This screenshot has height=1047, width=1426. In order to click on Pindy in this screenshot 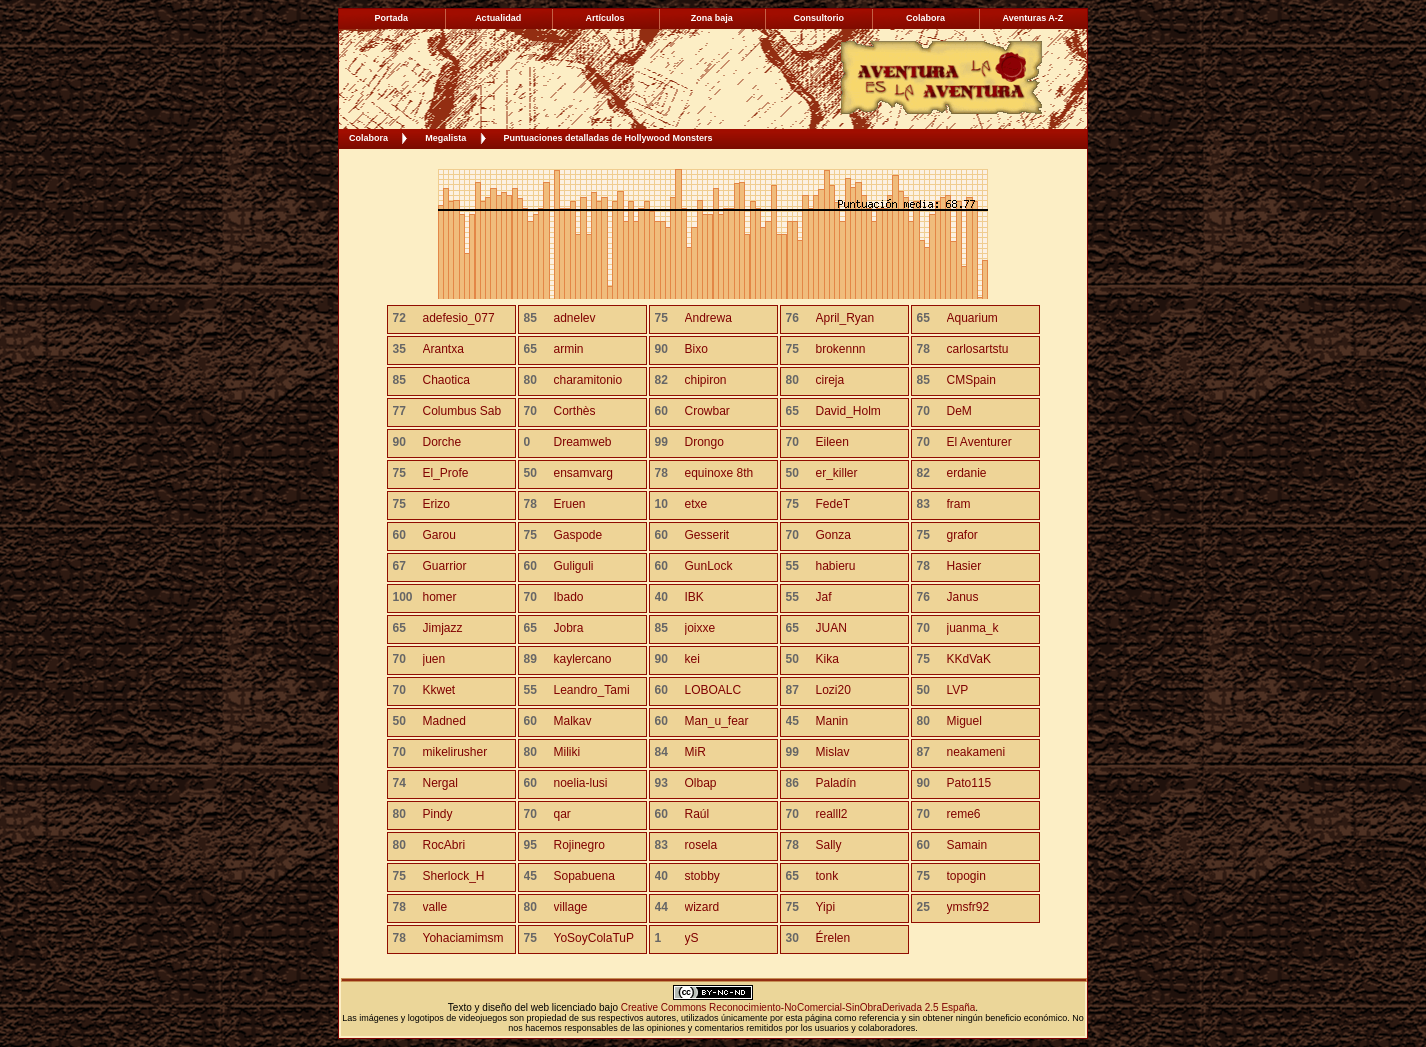, I will do `click(438, 814)`.